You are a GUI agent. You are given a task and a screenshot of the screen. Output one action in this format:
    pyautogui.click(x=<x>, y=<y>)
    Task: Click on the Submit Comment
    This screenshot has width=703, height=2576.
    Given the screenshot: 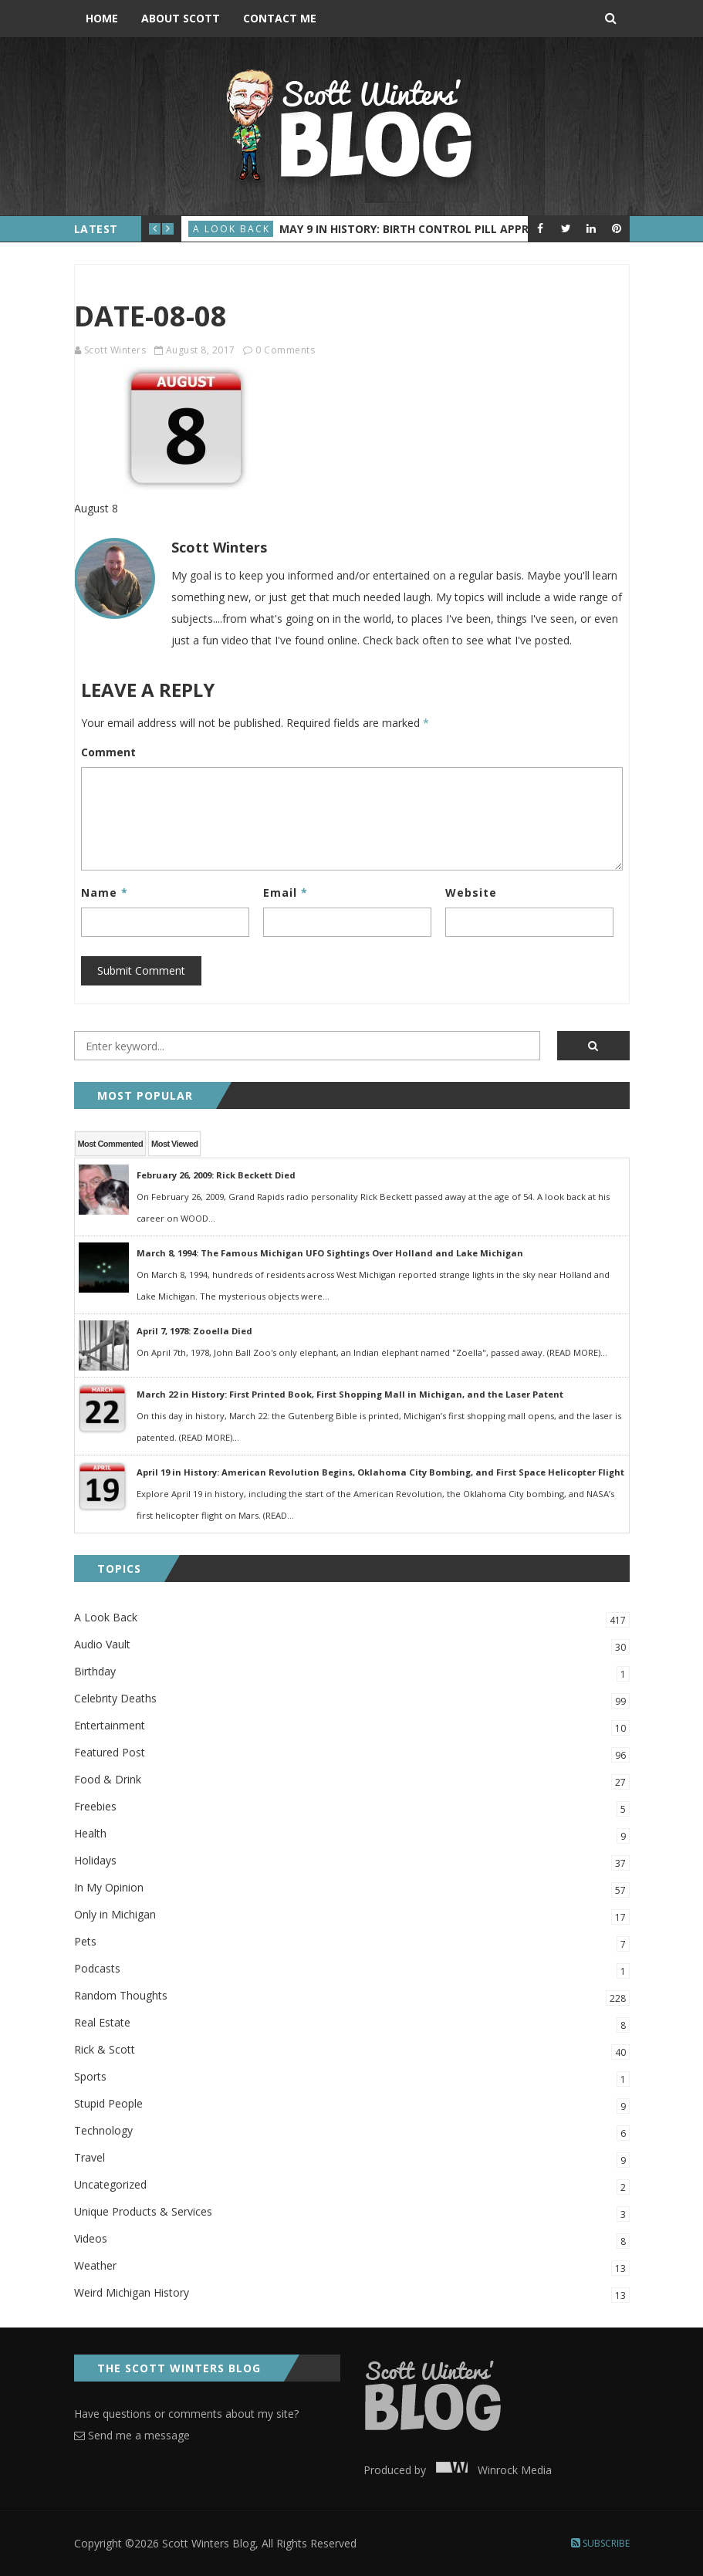 What is the action you would take?
    pyautogui.click(x=141, y=970)
    